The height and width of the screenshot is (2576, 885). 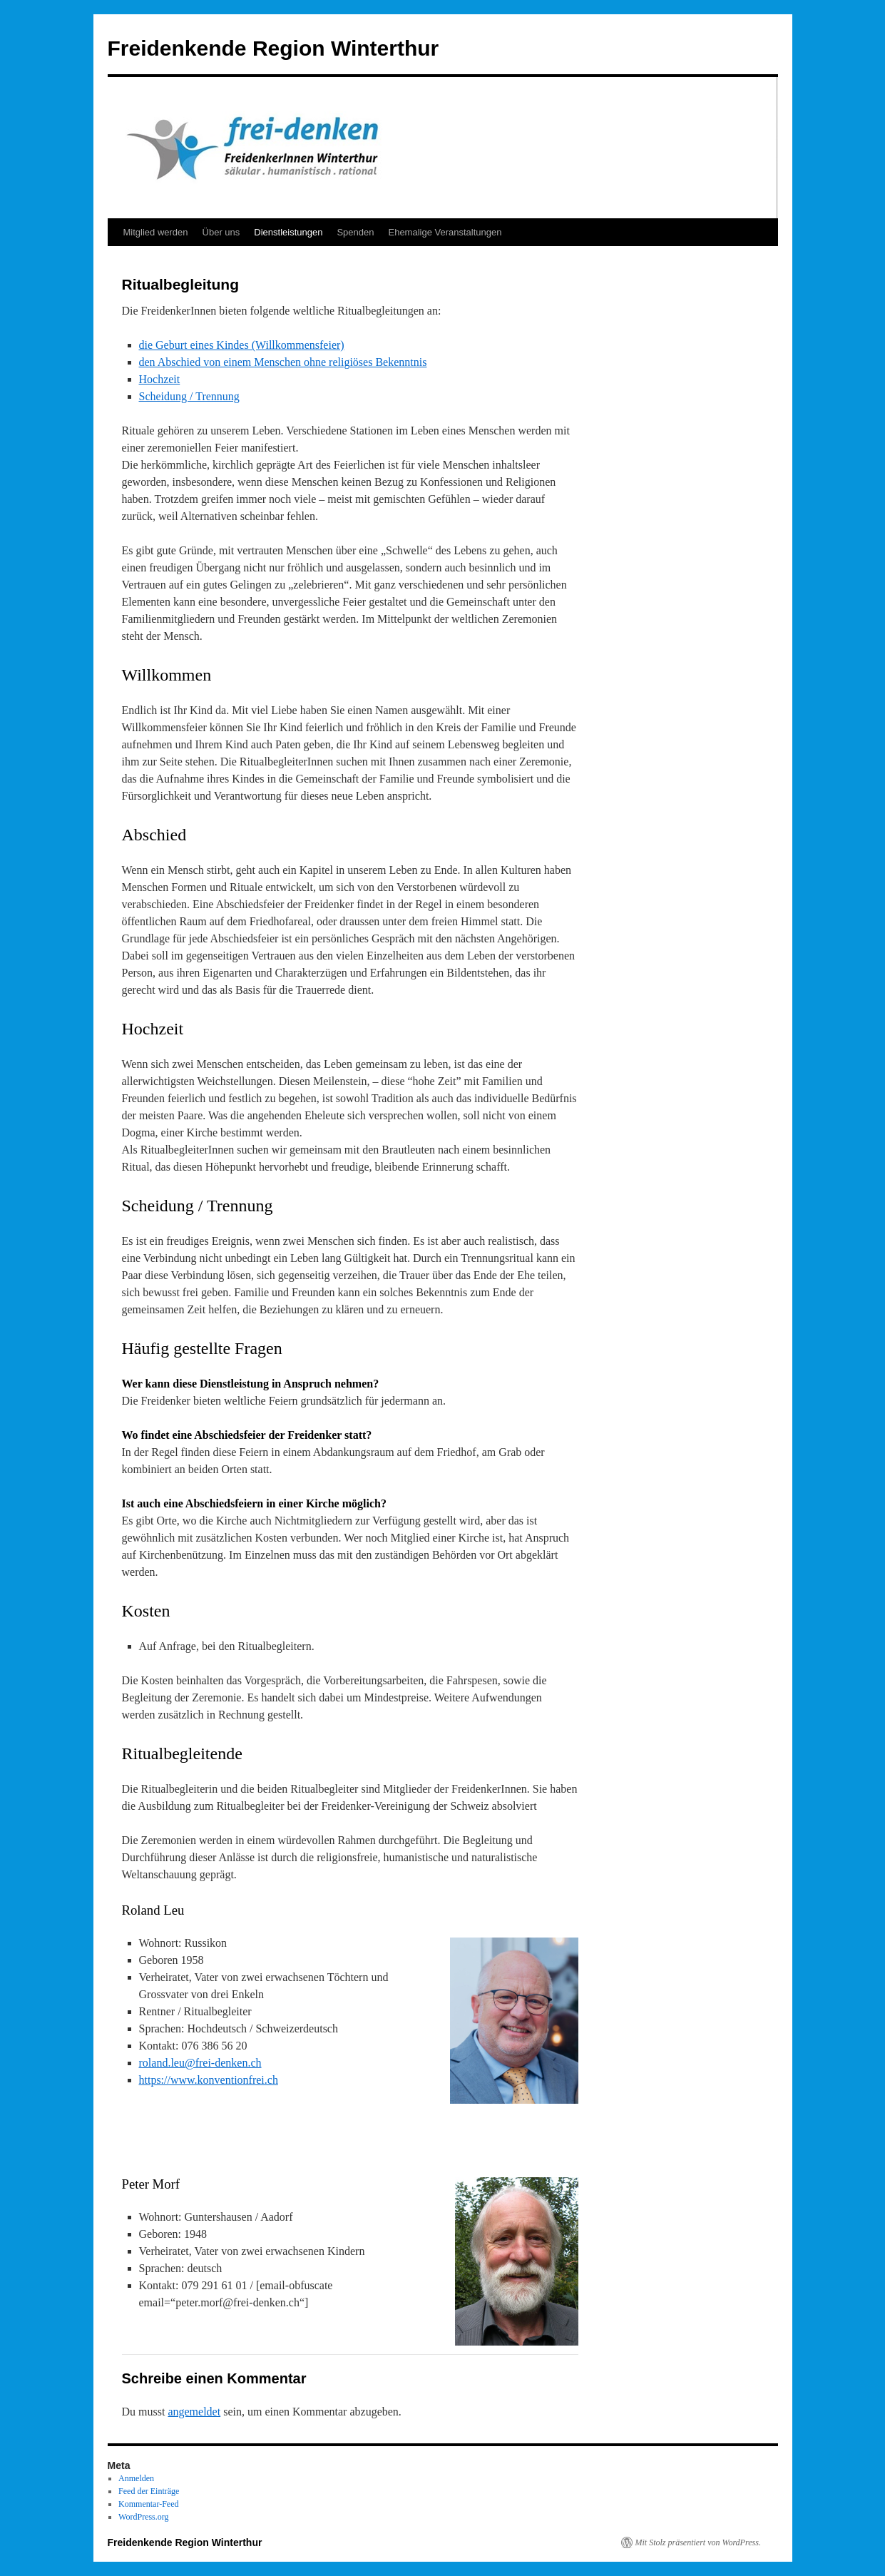 What do you see at coordinates (221, 232) in the screenshot?
I see `Über uns` at bounding box center [221, 232].